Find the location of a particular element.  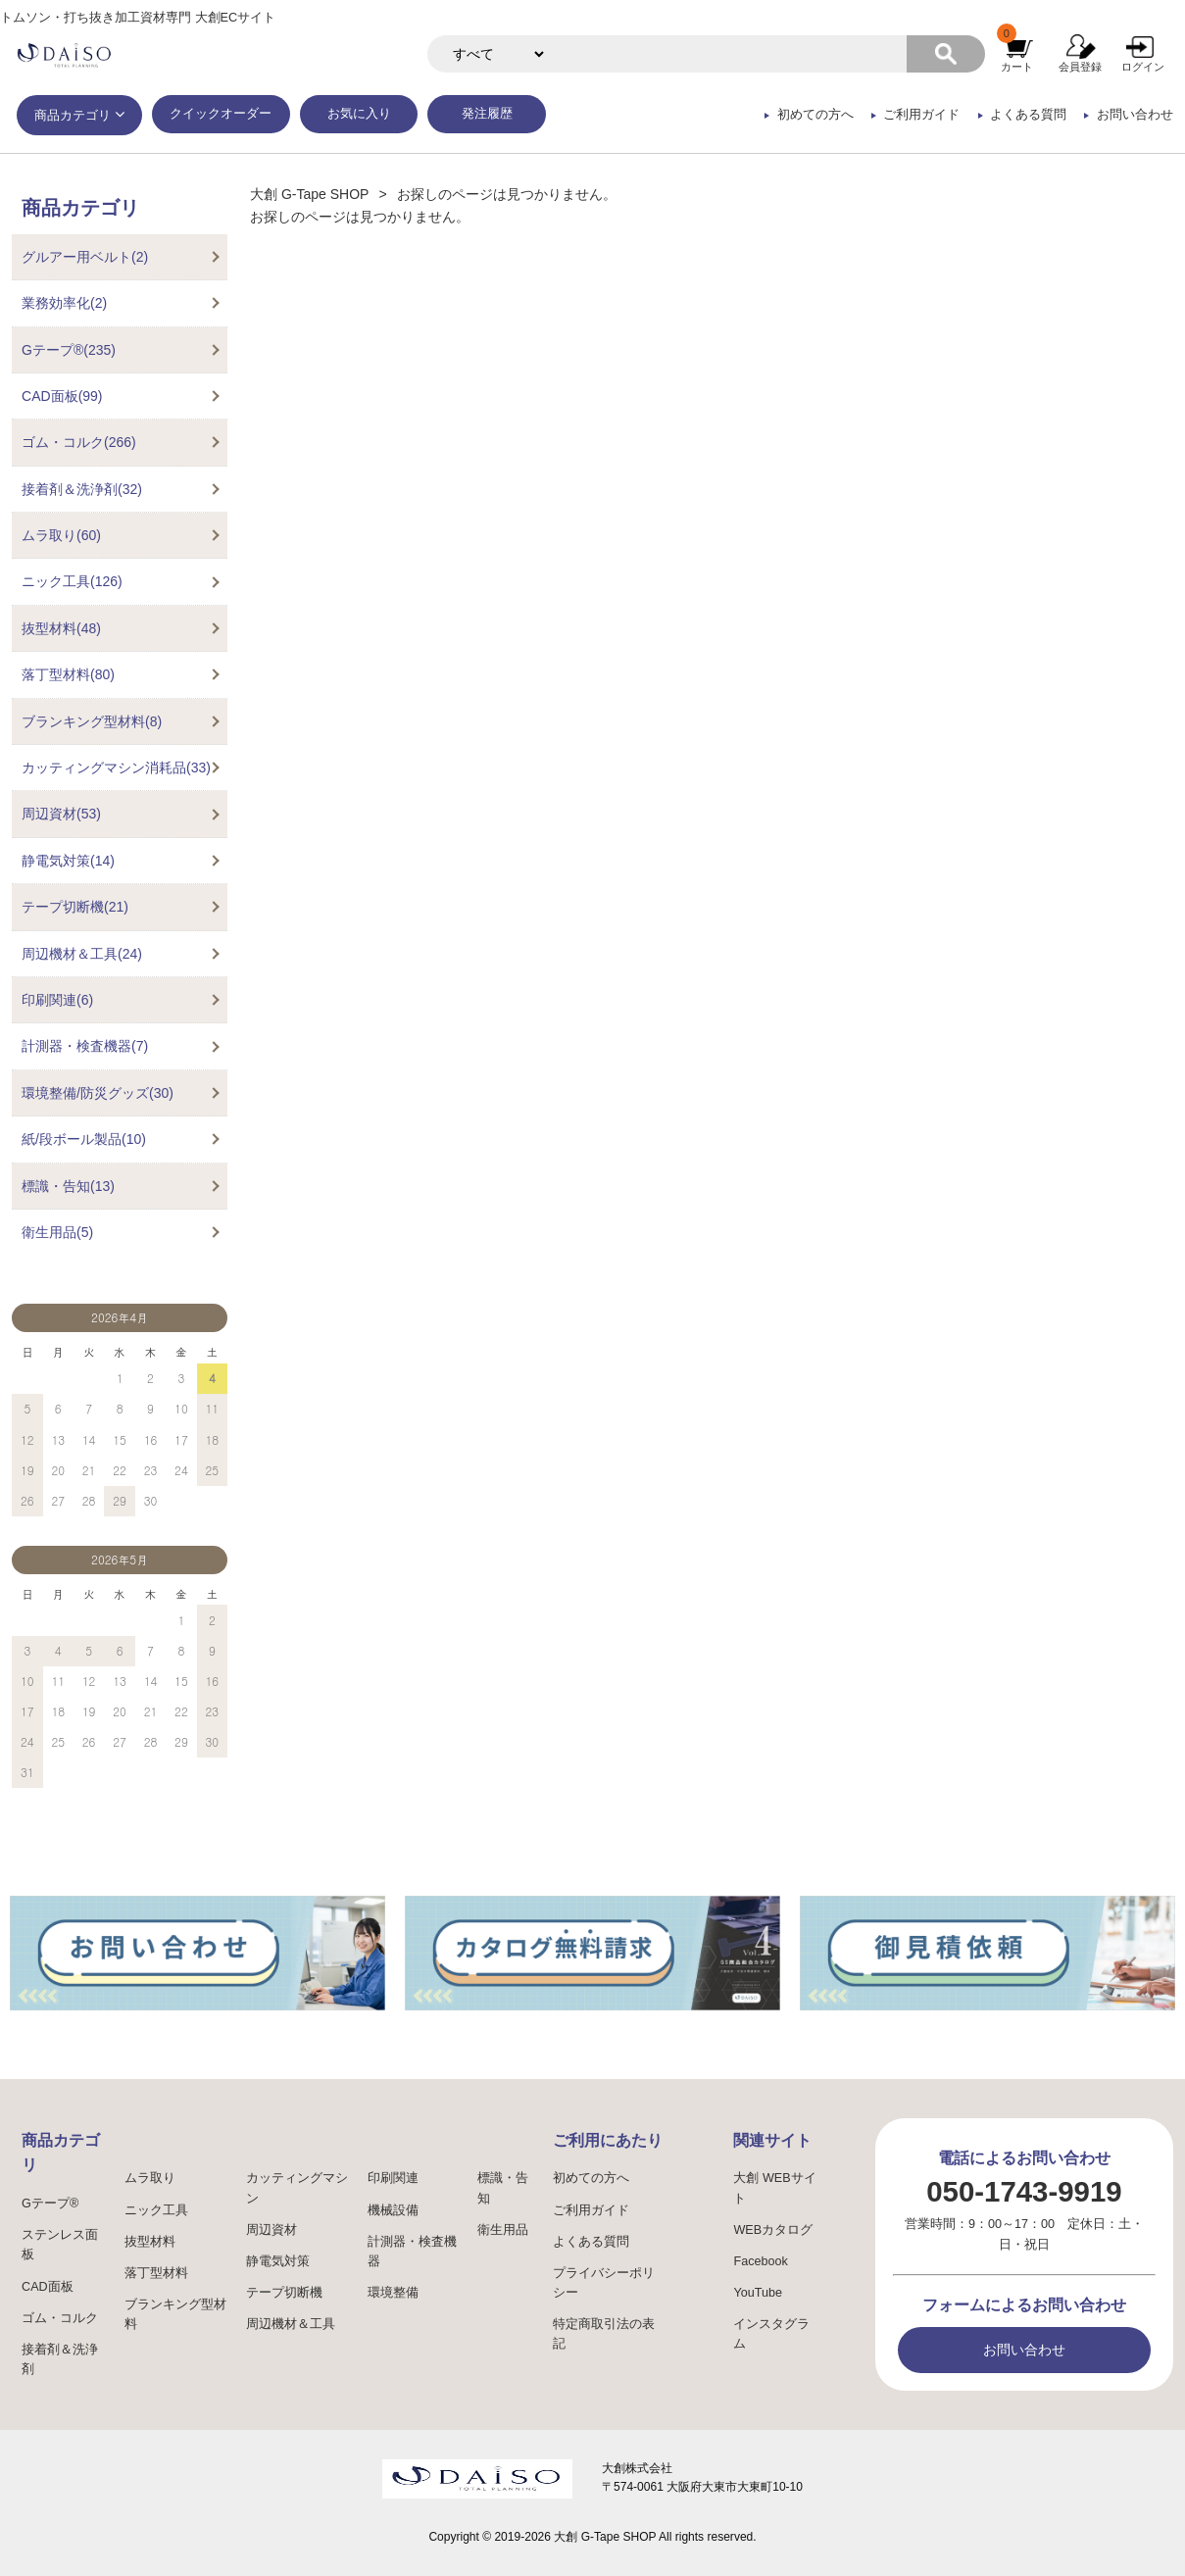

ゴム・コルク is located at coordinates (60, 2318).